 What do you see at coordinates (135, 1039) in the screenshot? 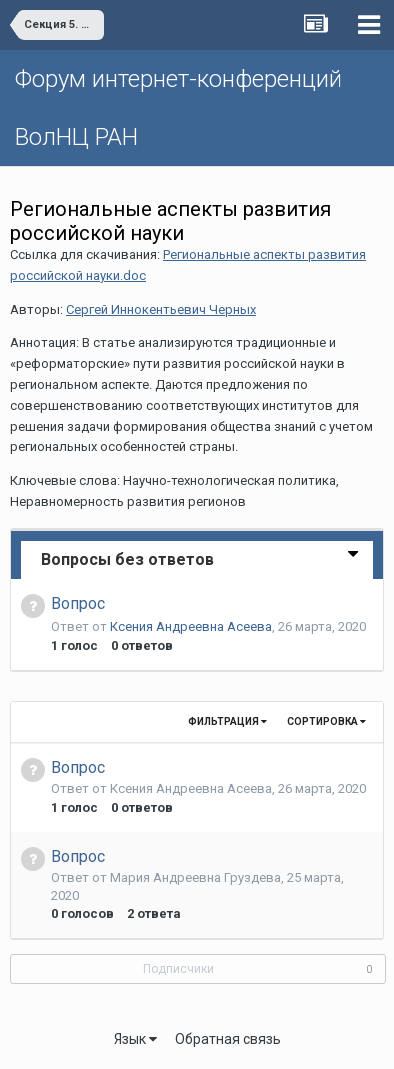
I see `Язык` at bounding box center [135, 1039].